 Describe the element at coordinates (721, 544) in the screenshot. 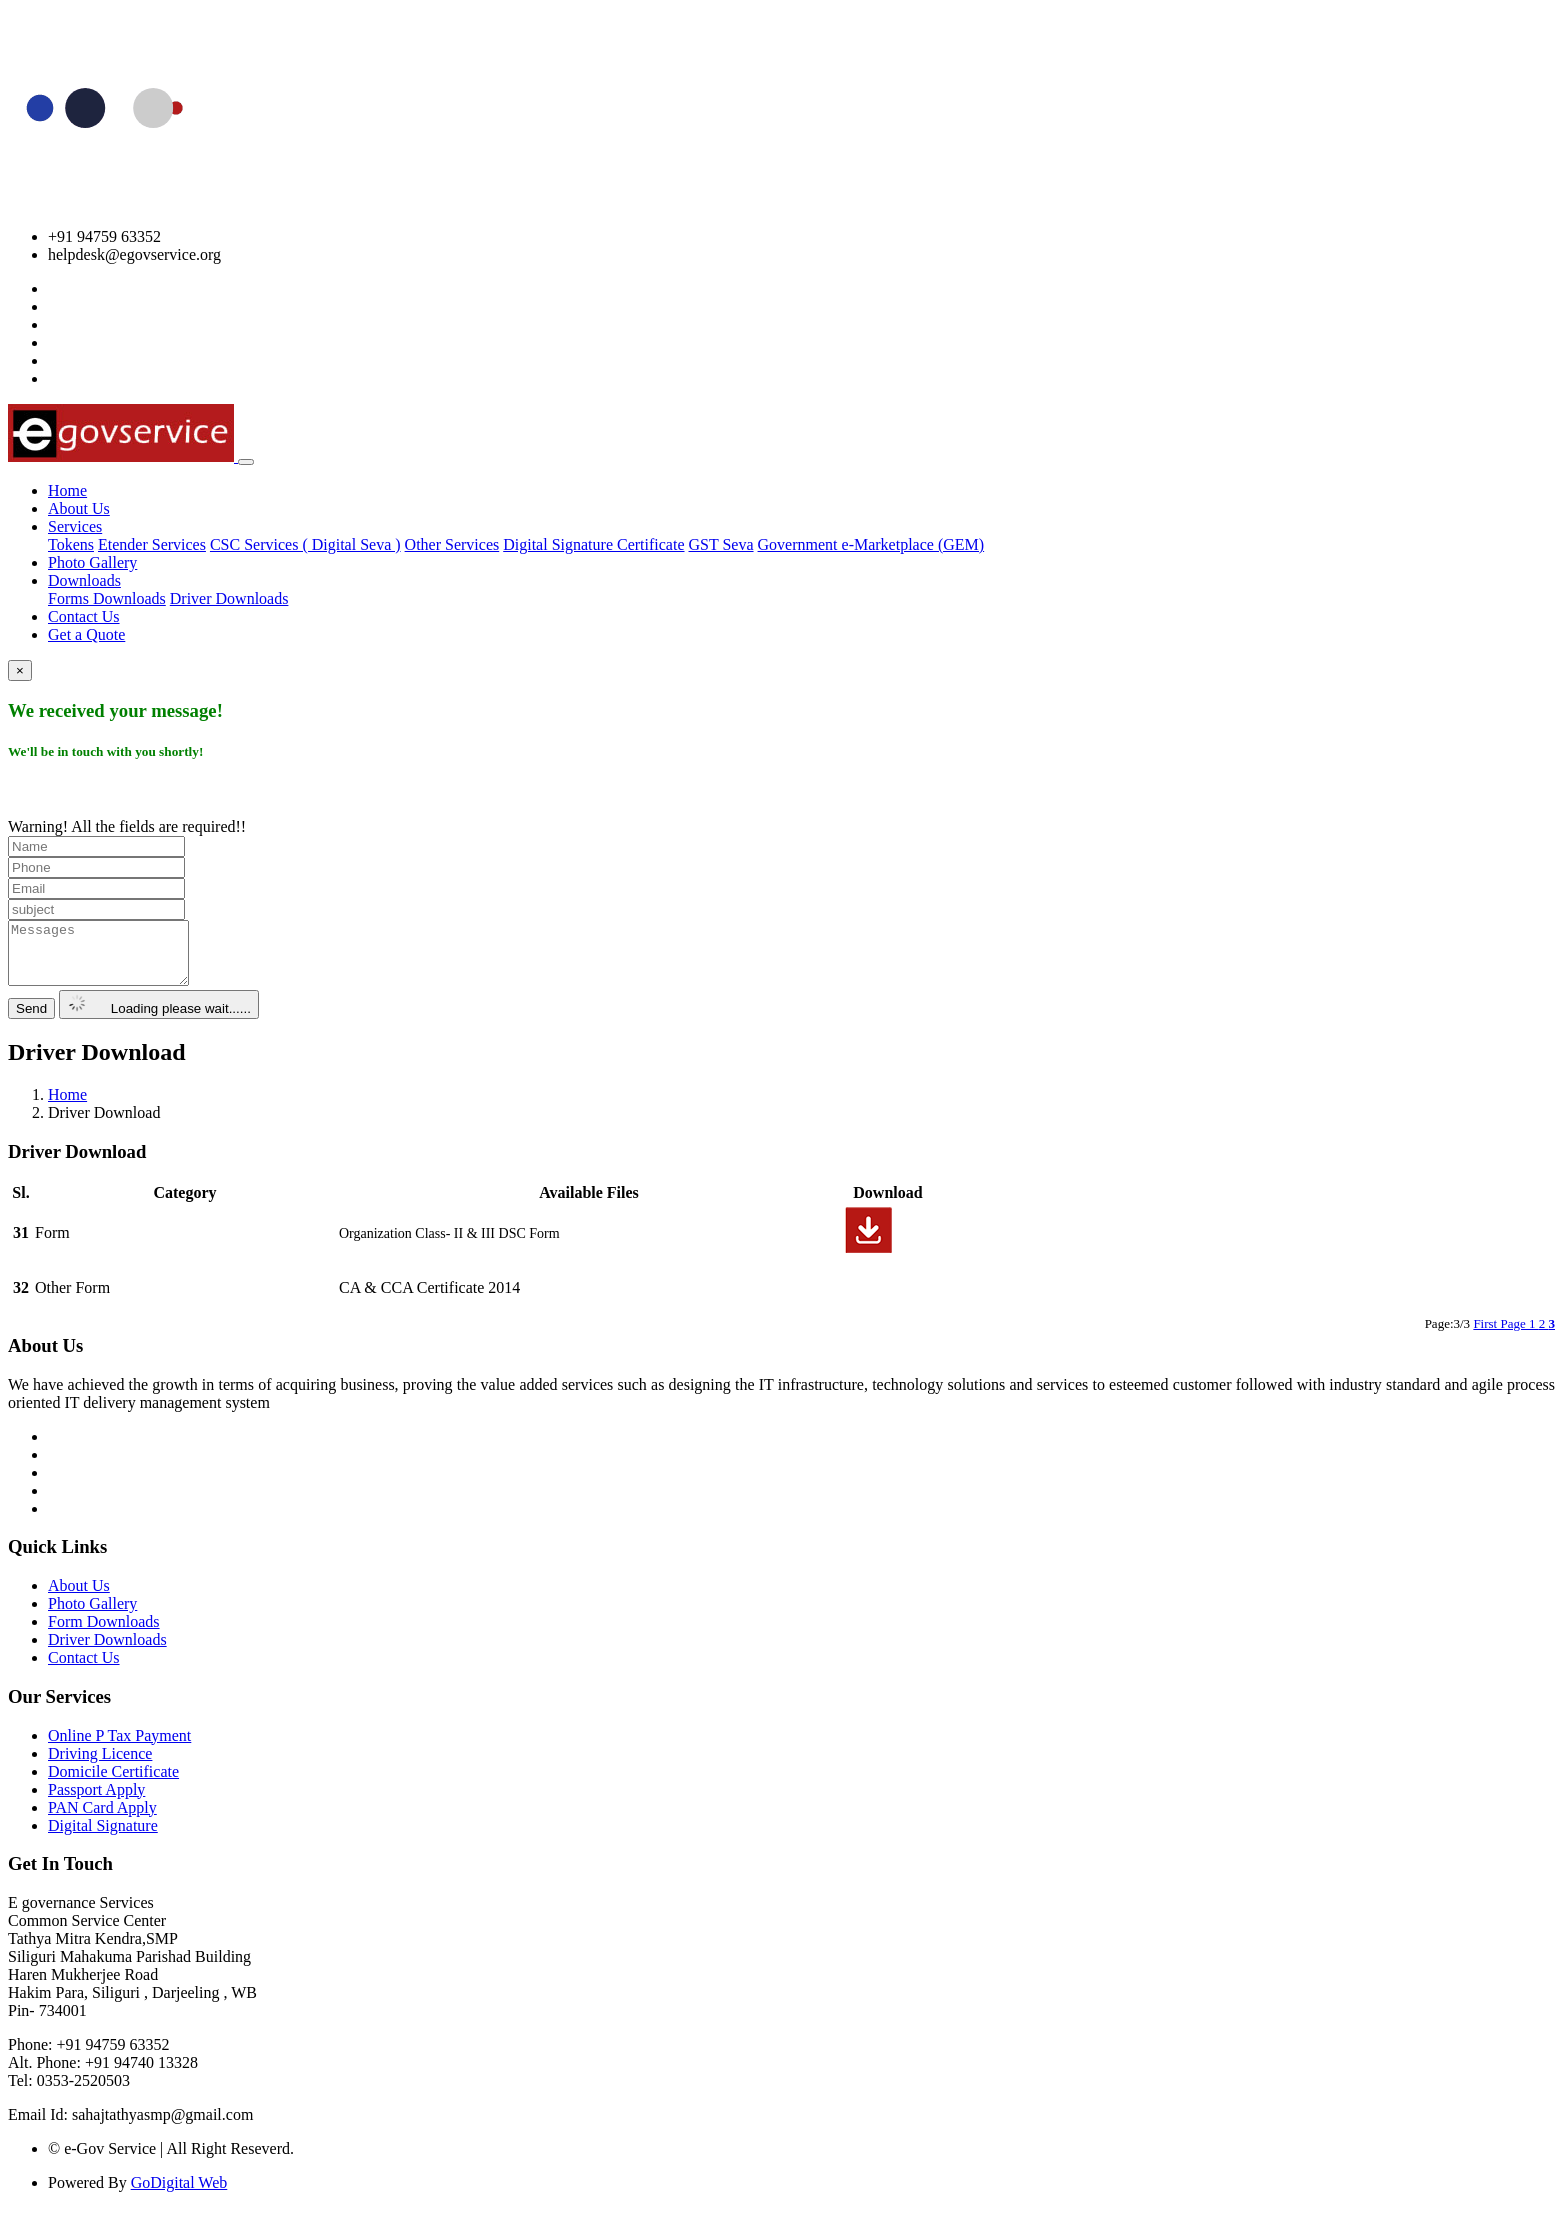

I see `GST Seva` at that location.